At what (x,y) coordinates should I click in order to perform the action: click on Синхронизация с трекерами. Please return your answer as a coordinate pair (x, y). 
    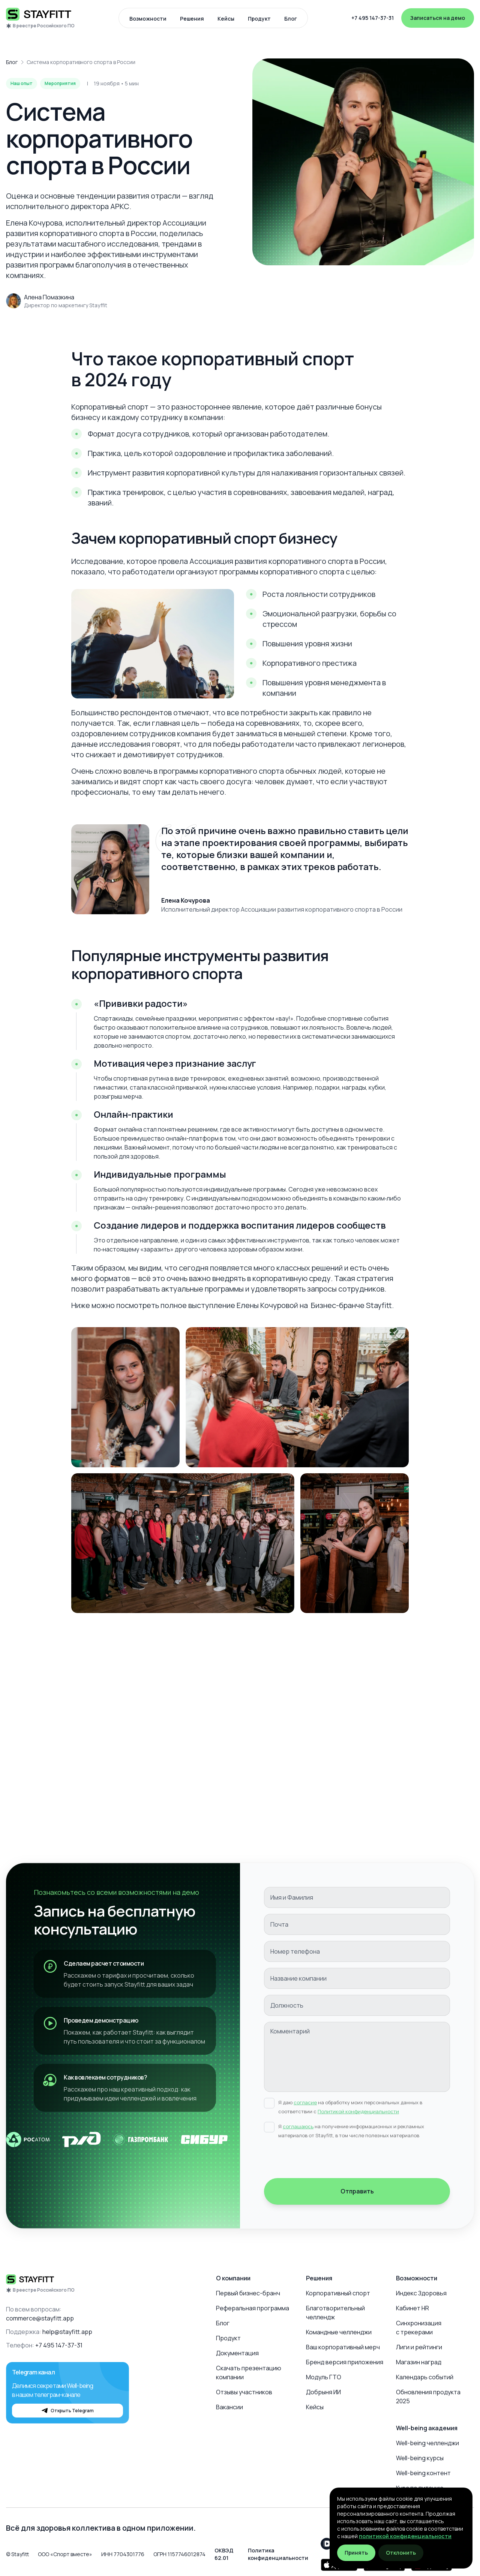
    Looking at the image, I should click on (418, 2327).